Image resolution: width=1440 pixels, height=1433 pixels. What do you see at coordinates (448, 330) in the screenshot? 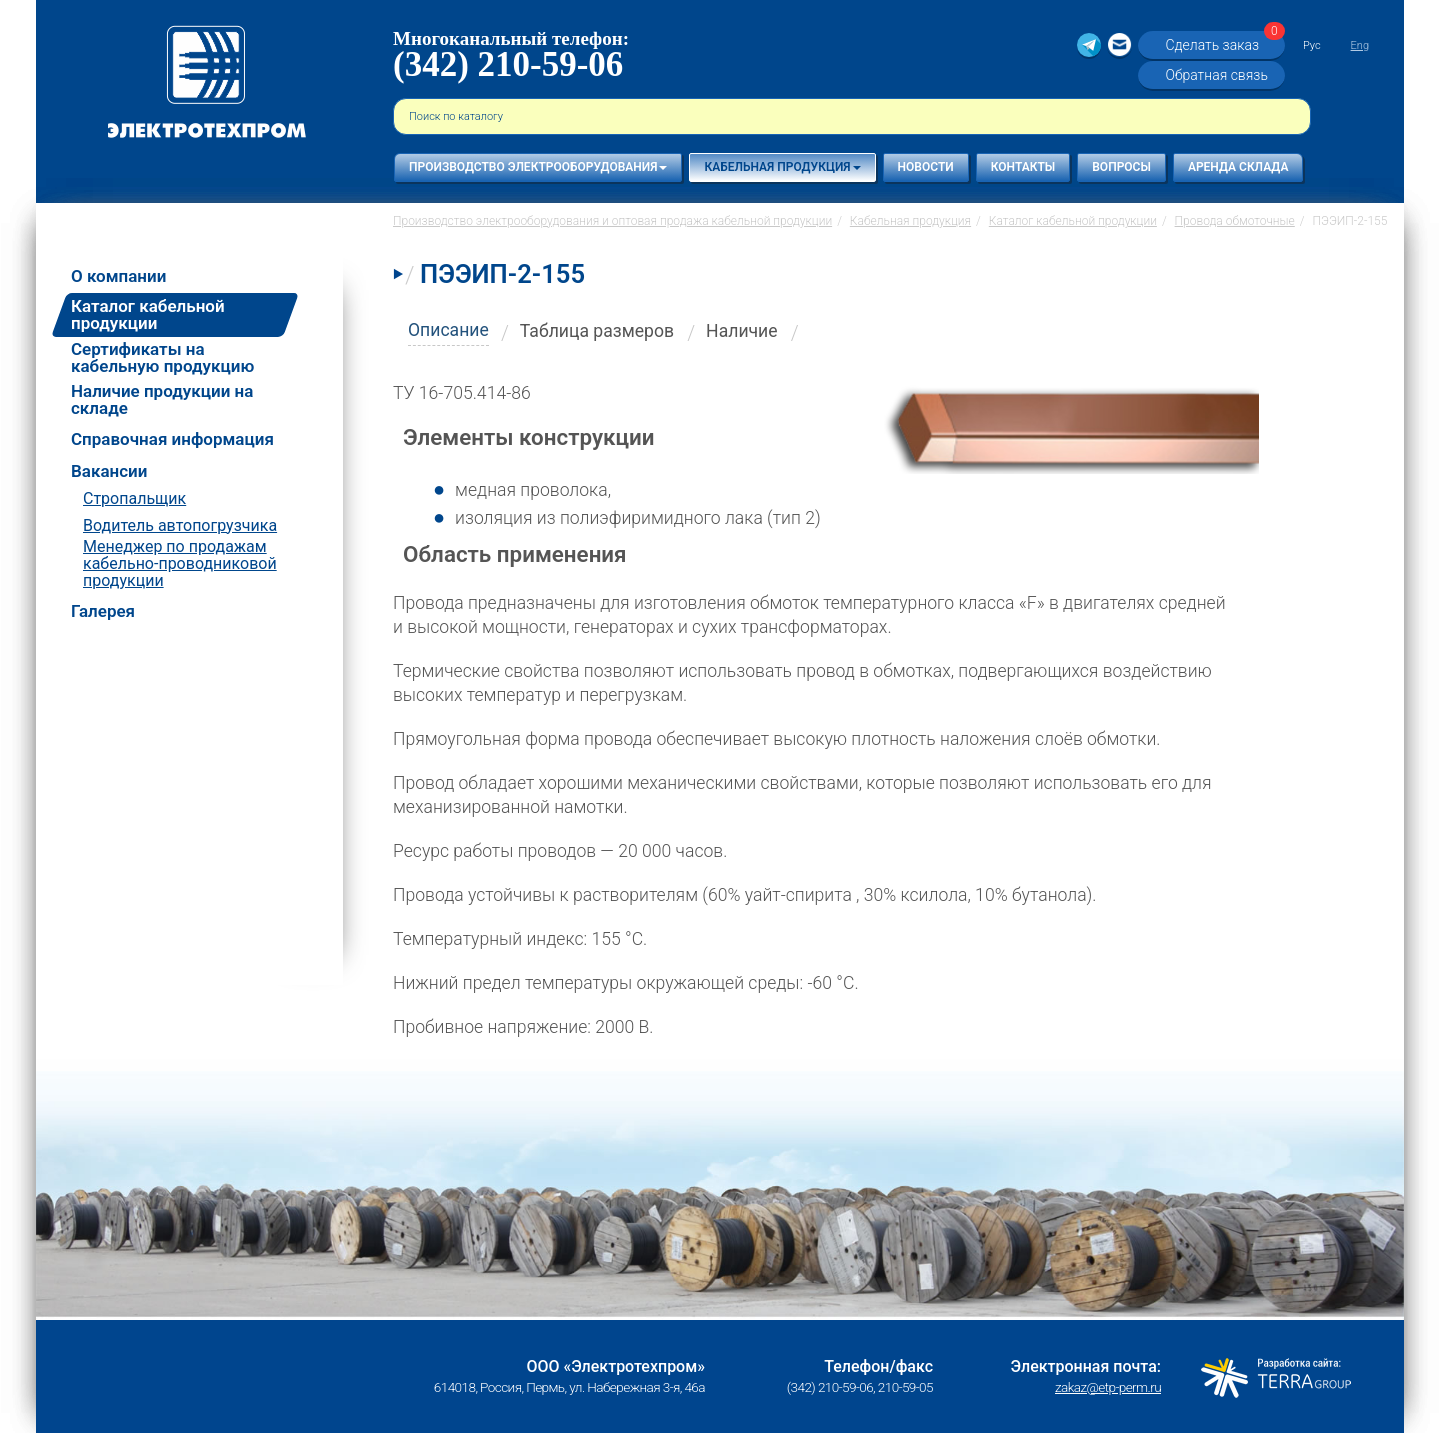
I see `Описание` at bounding box center [448, 330].